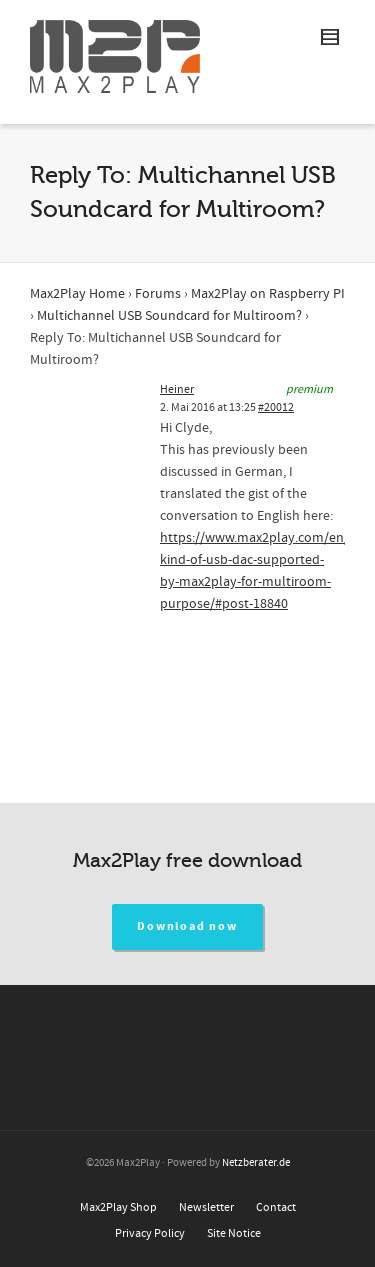 The image size is (375, 1267). I want to click on Privacy Policy, so click(150, 1233).